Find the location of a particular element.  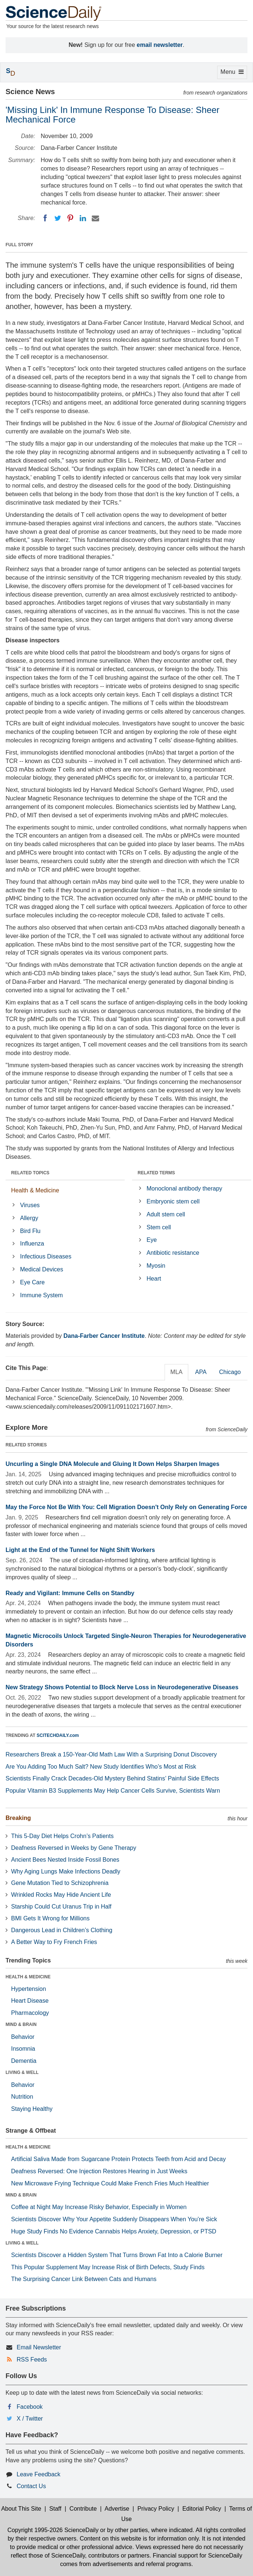

SCITECHDAILY.com is located at coordinates (58, 1735).